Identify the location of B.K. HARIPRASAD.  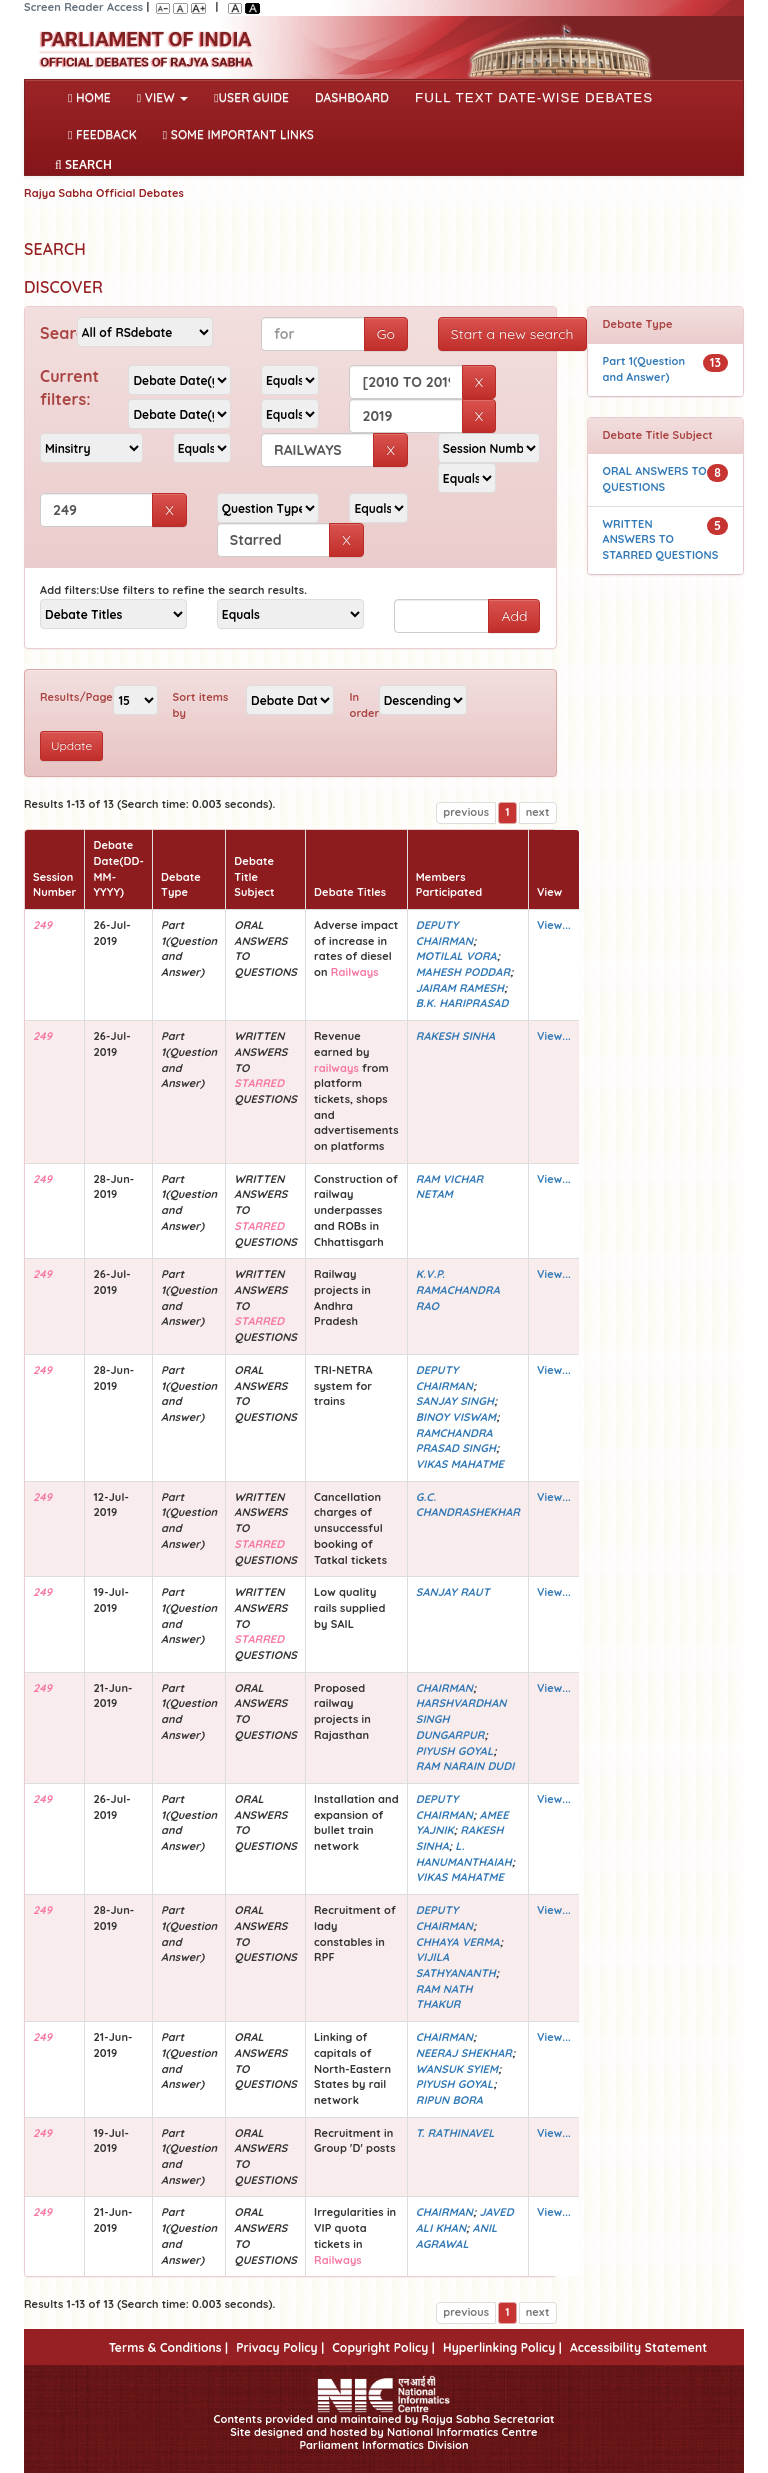
(462, 1003).